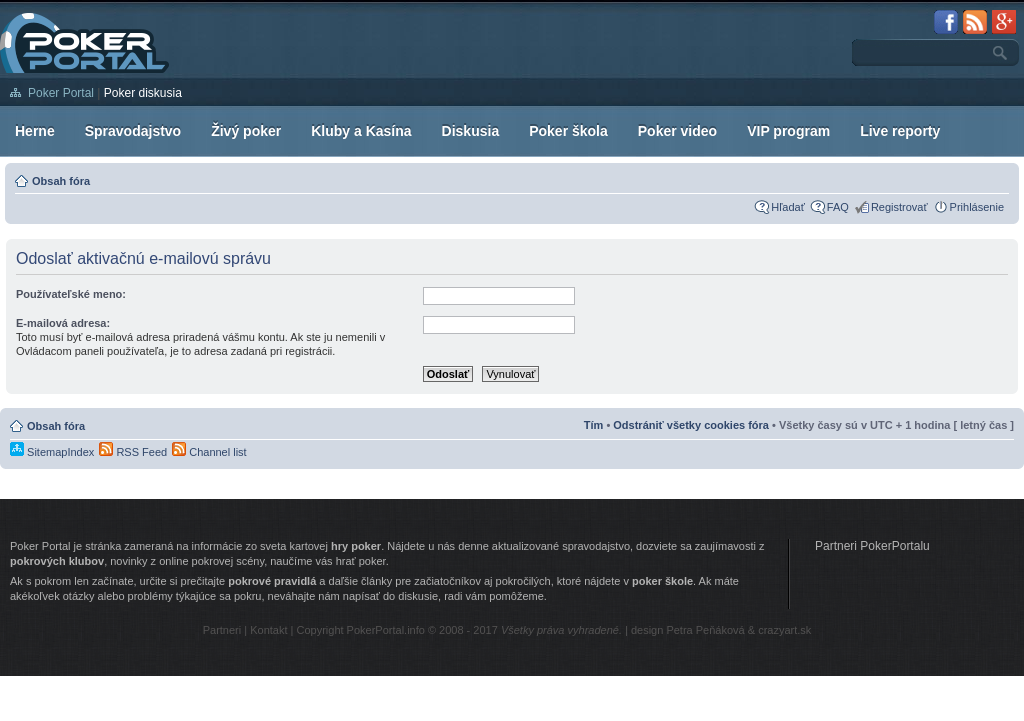 The width and height of the screenshot is (1024, 721). What do you see at coordinates (977, 207) in the screenshot?
I see `Prihlásenie` at bounding box center [977, 207].